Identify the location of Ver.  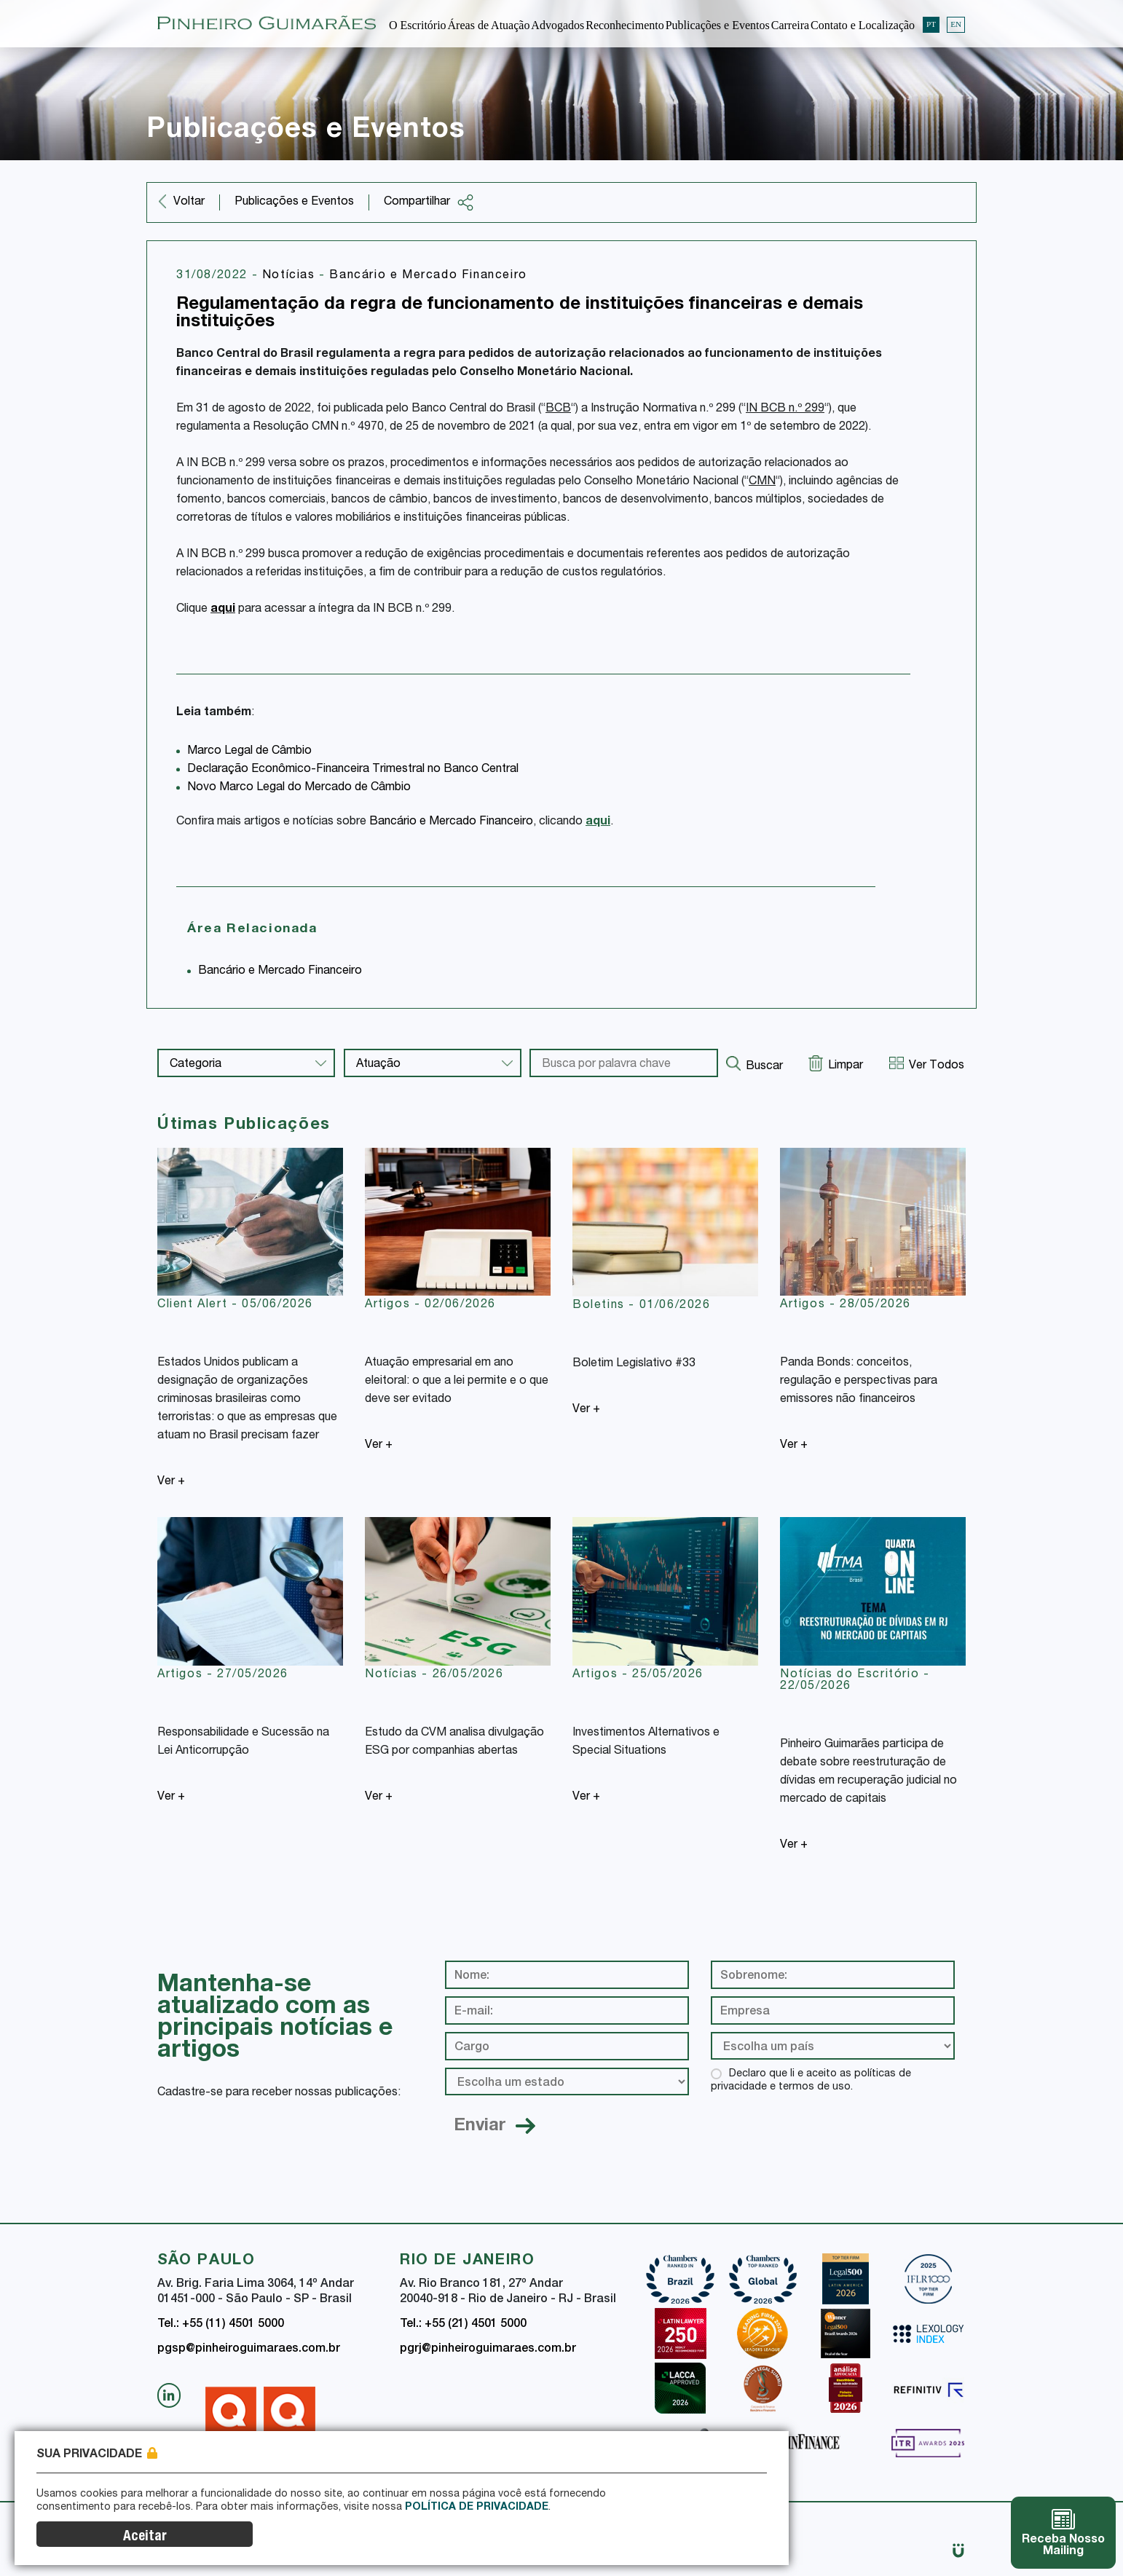
(171, 1482).